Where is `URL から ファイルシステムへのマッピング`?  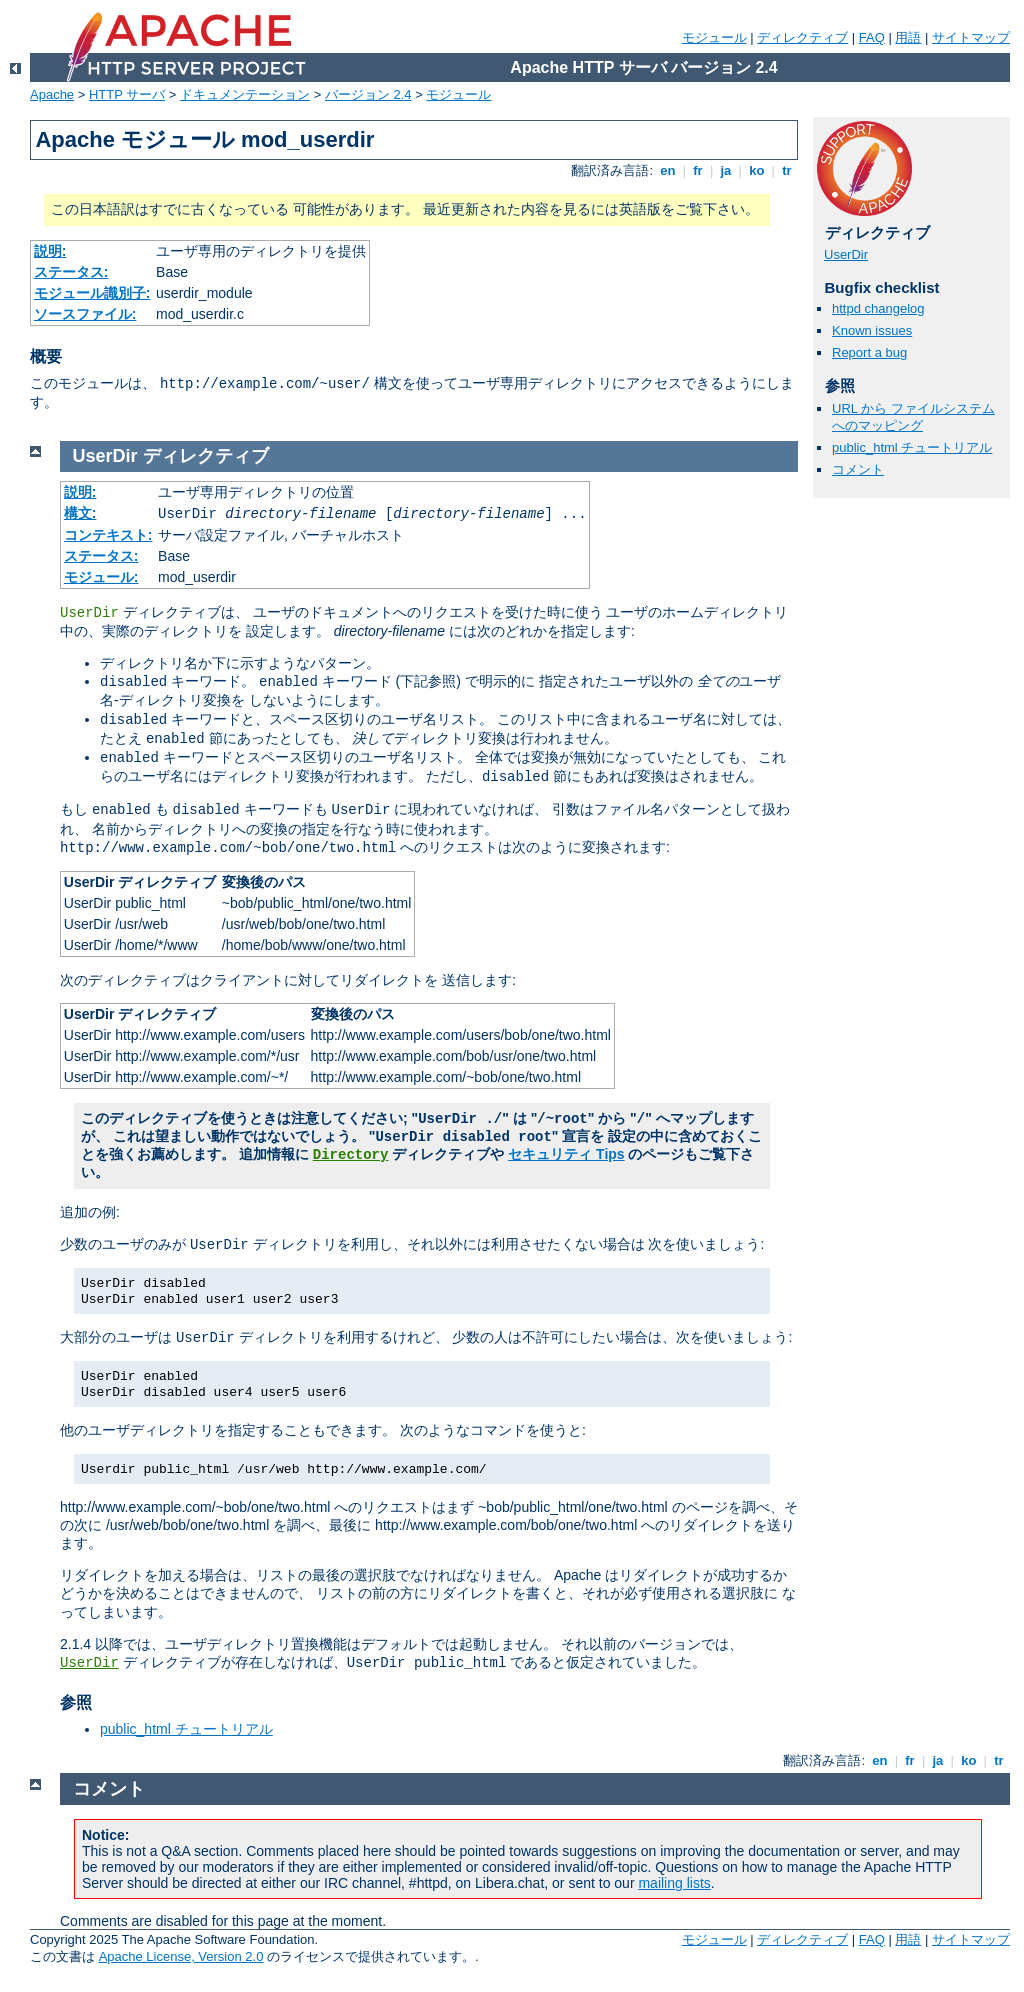
URL から ファイルシステムへのマッピング is located at coordinates (913, 417).